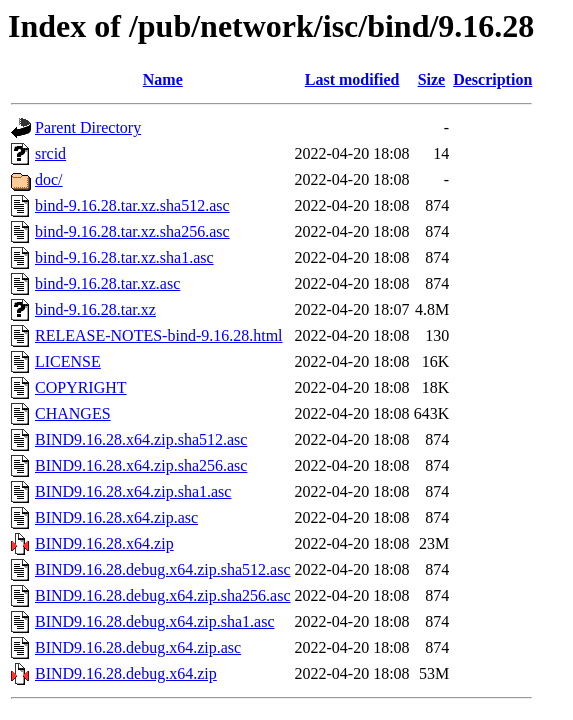  I want to click on BIND9.16.28.x64.zip.sha256.asc, so click(141, 465).